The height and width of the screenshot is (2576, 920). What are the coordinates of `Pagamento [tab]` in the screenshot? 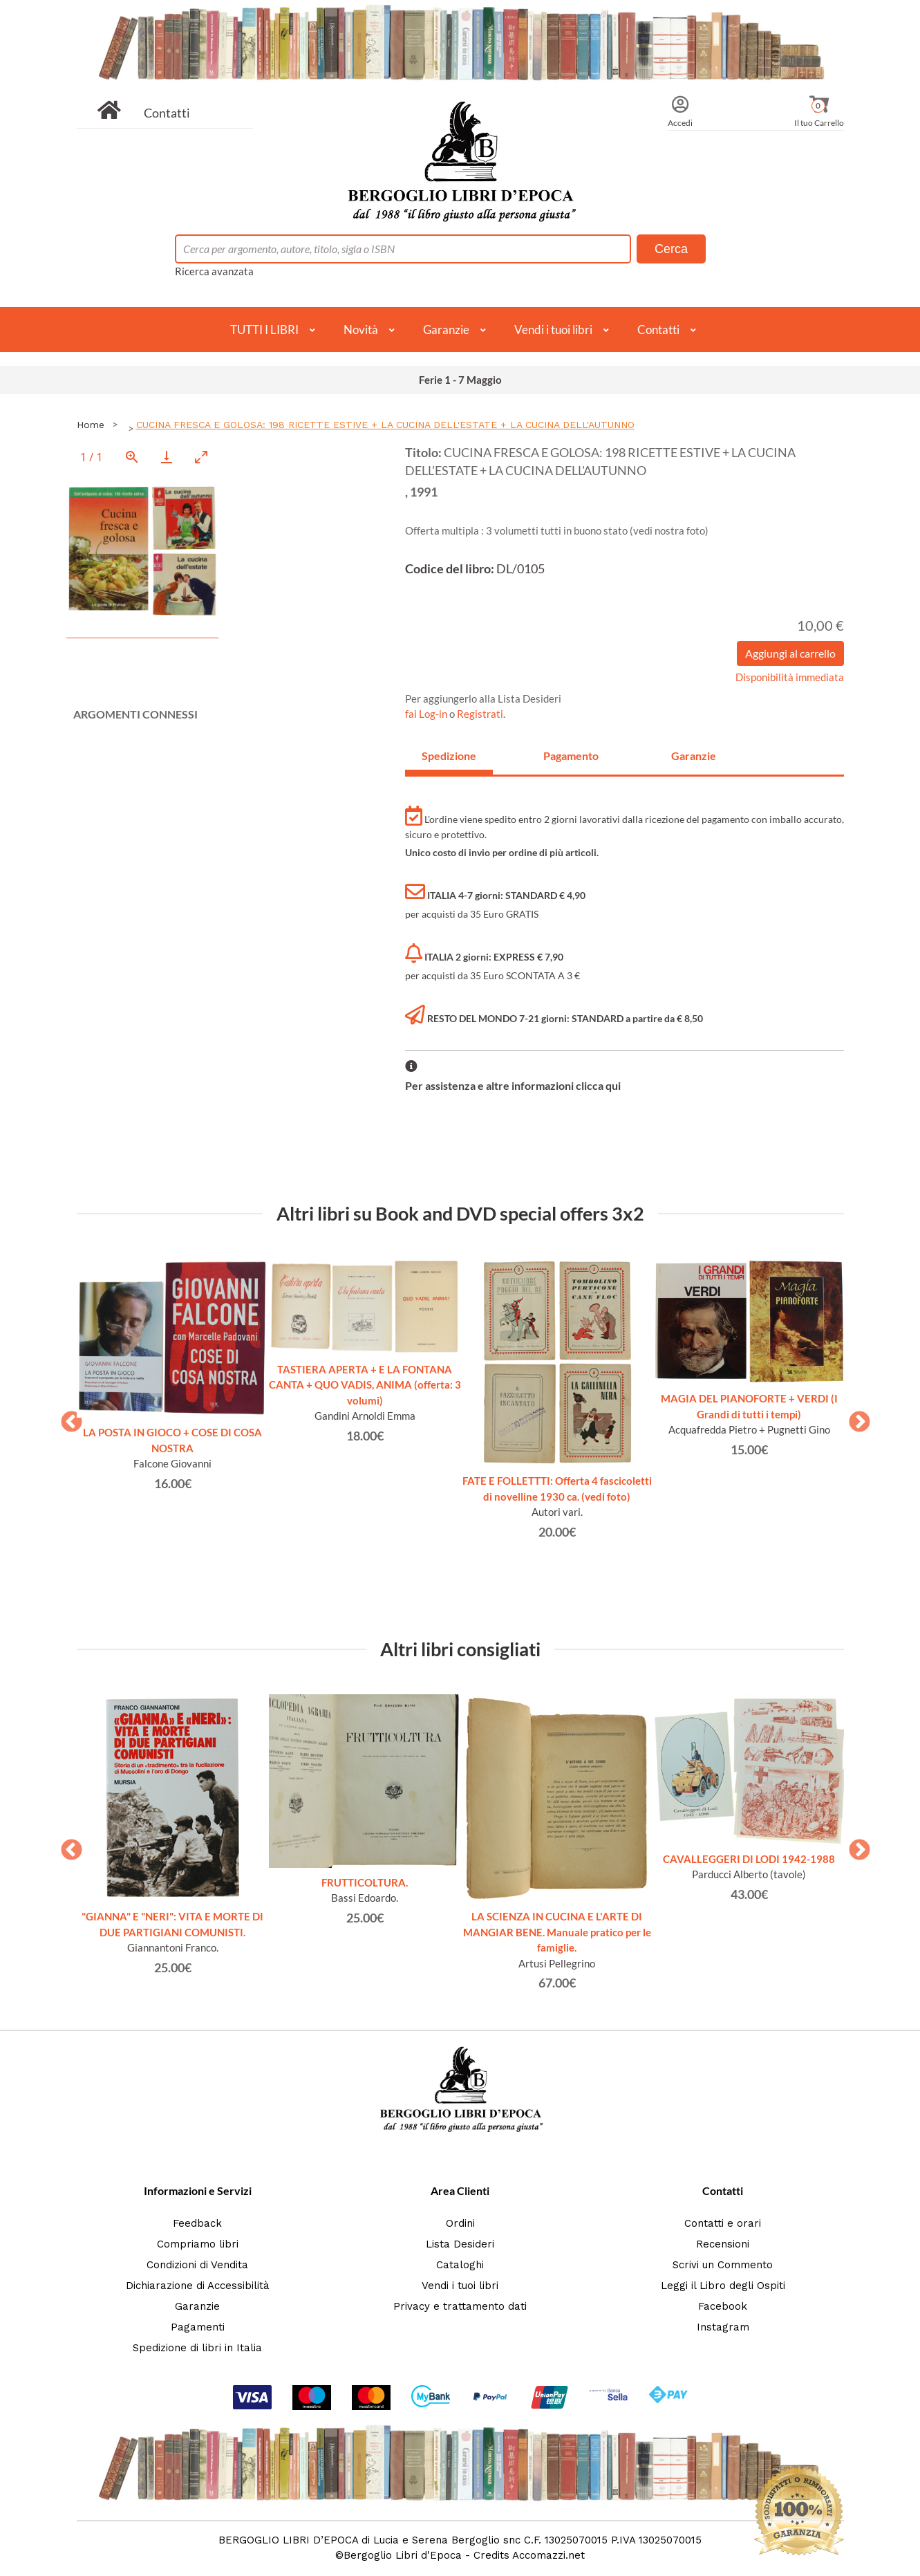 It's located at (571, 755).